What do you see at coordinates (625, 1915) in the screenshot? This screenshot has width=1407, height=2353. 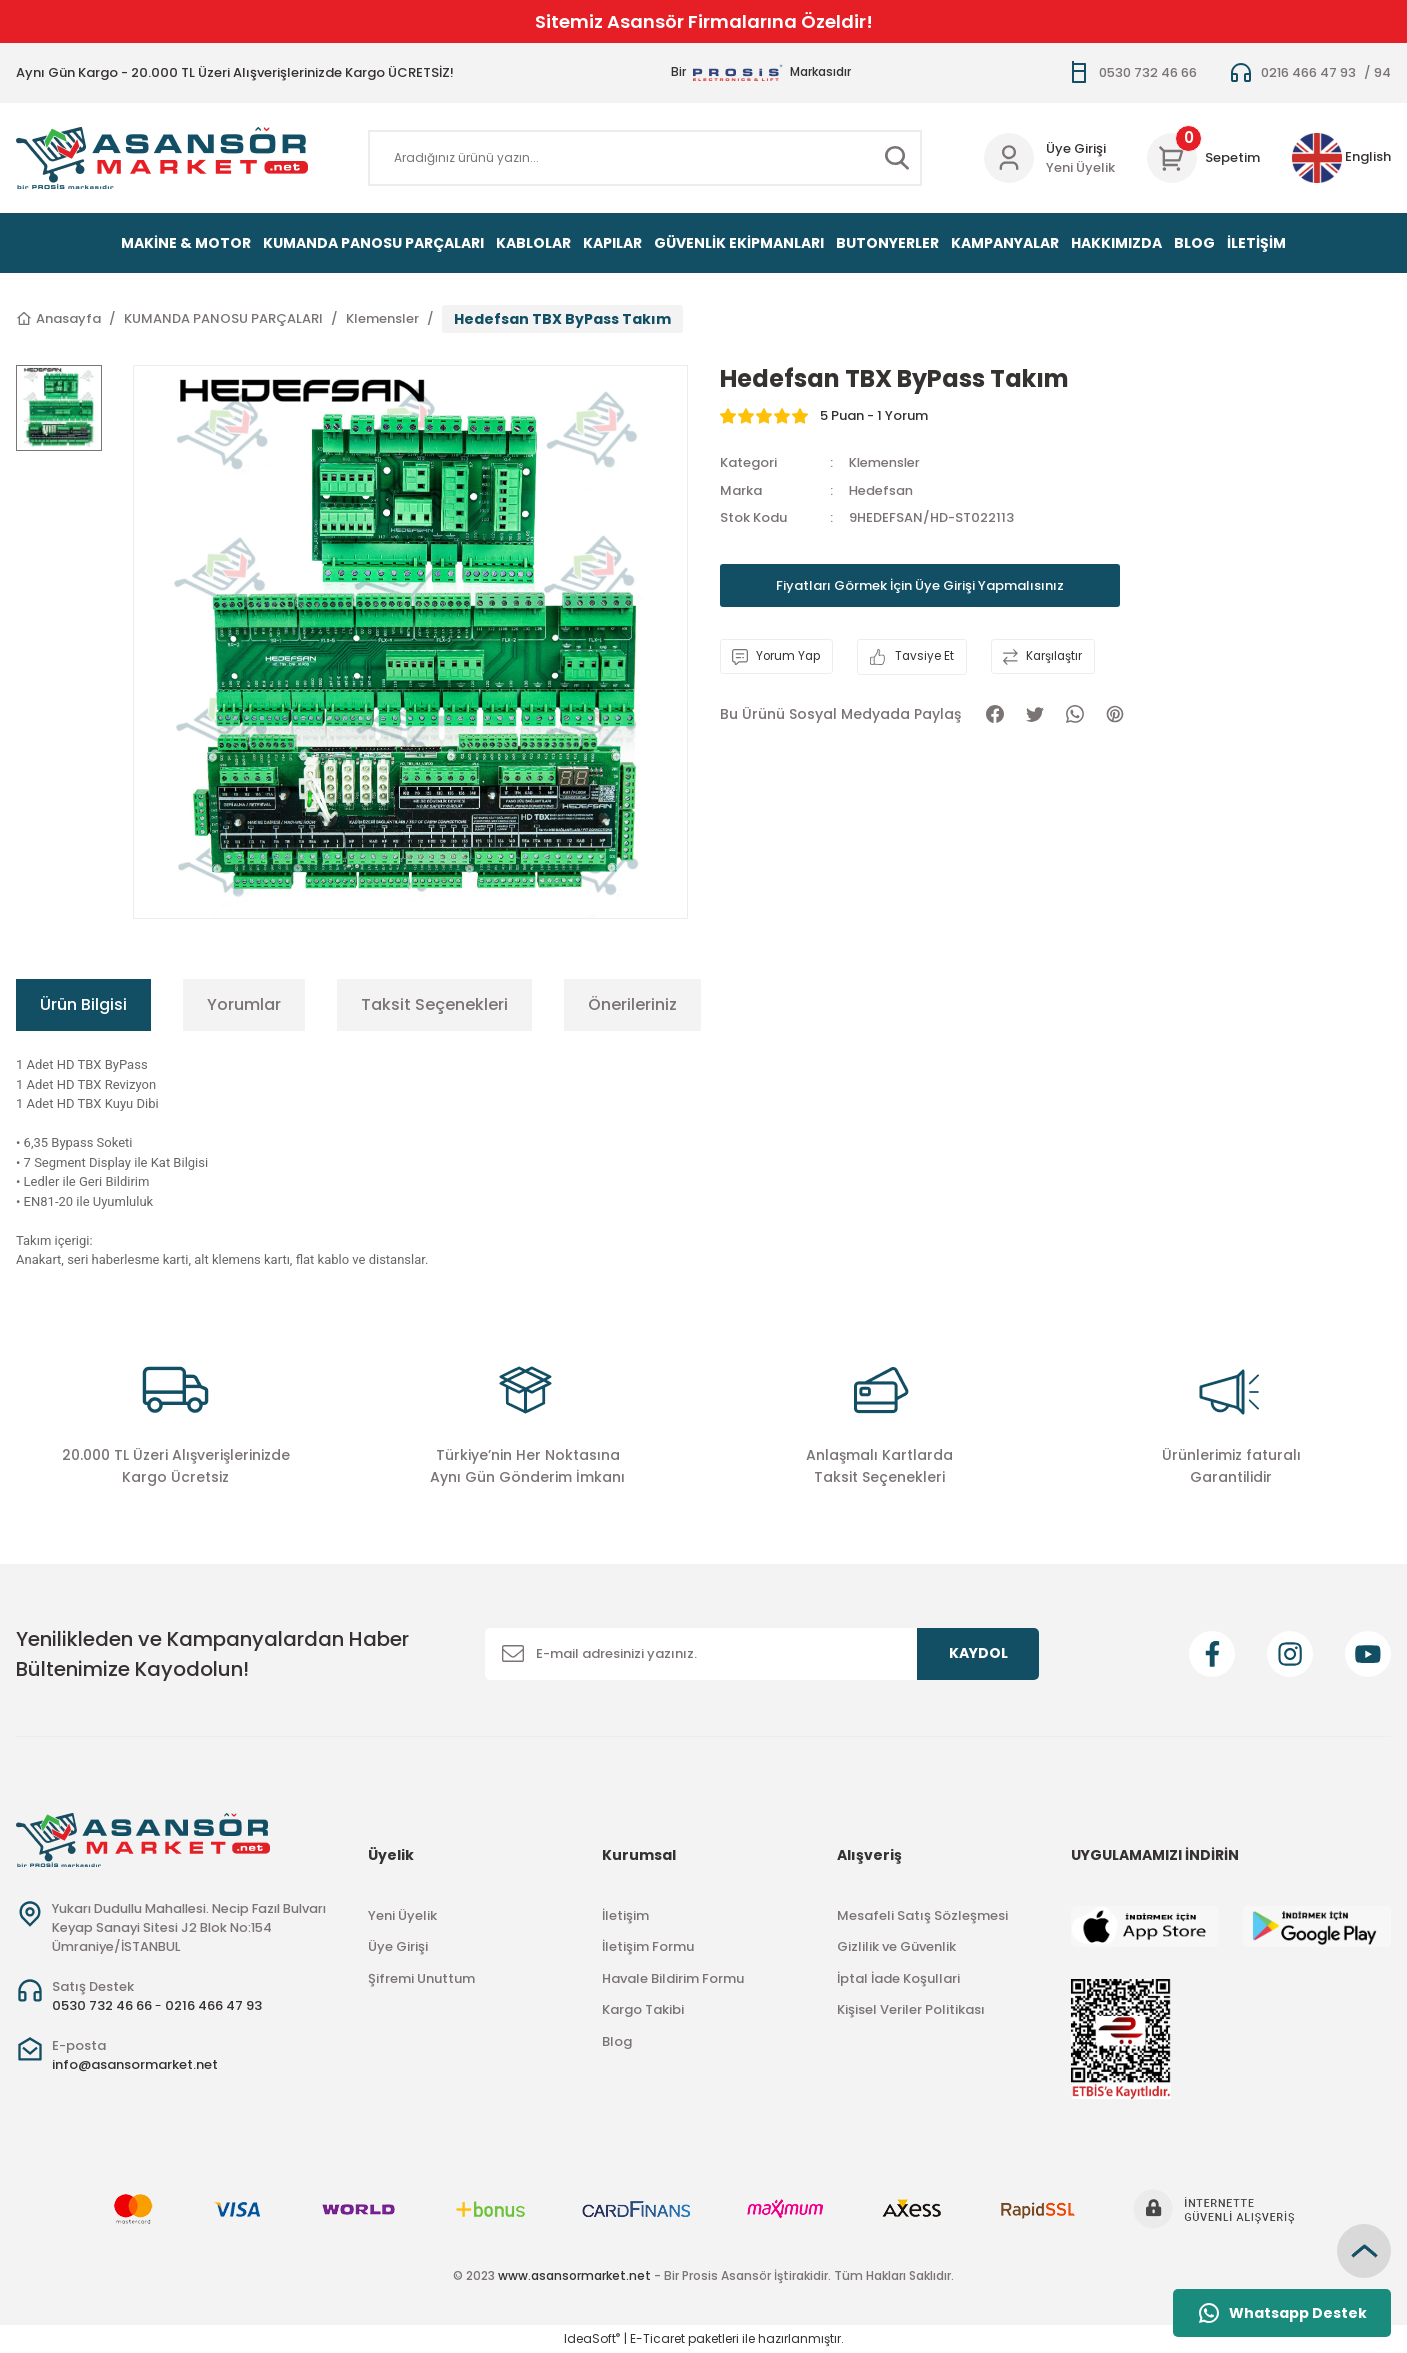 I see `İletişim` at bounding box center [625, 1915].